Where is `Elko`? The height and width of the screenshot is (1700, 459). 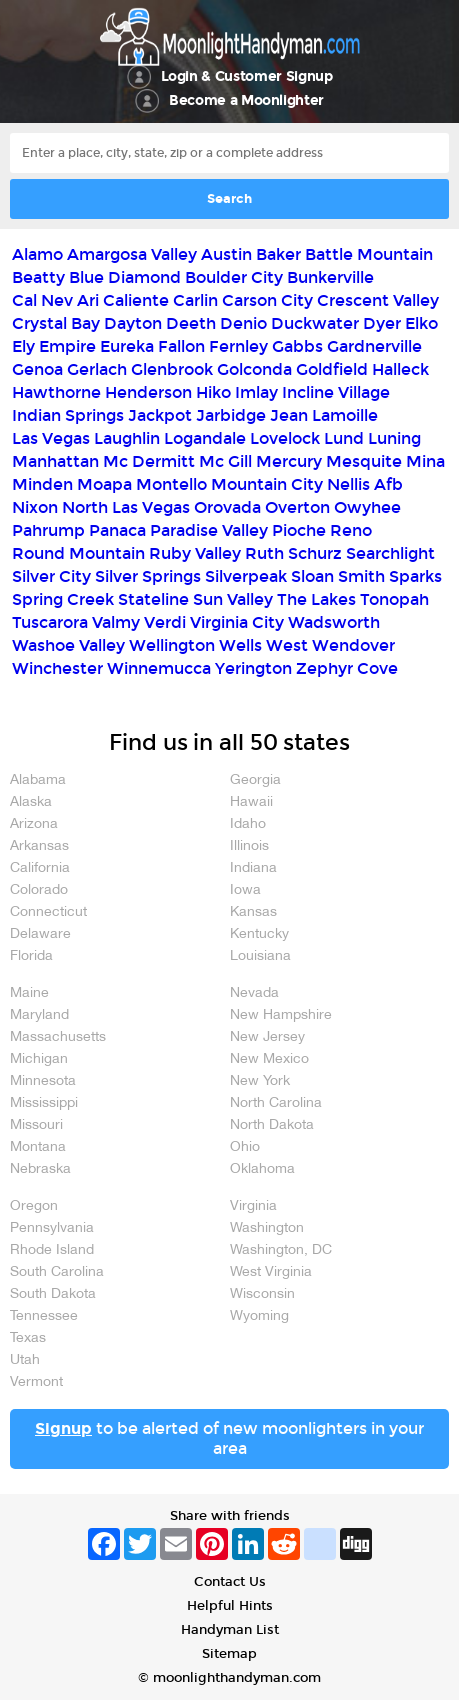
Elko is located at coordinates (421, 323).